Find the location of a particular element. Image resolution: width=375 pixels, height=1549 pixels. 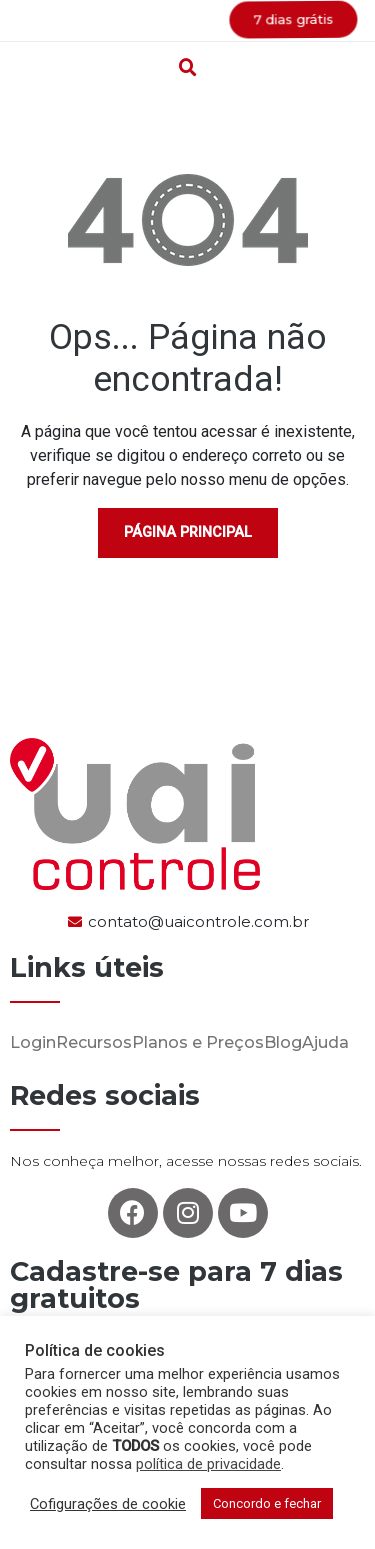

Planos e Preços is located at coordinates (198, 1042).